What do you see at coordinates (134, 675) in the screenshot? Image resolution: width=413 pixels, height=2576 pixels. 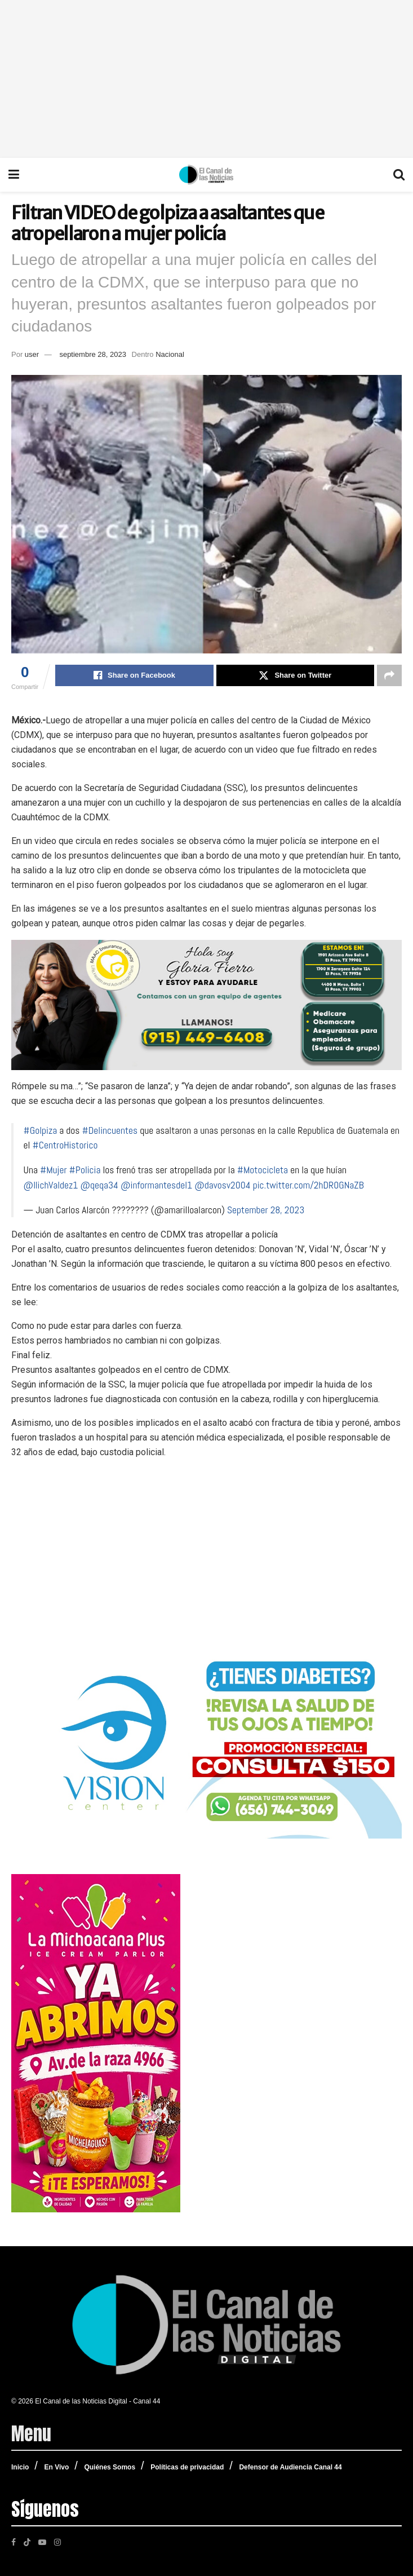 I see `[Share on Facebook]` at bounding box center [134, 675].